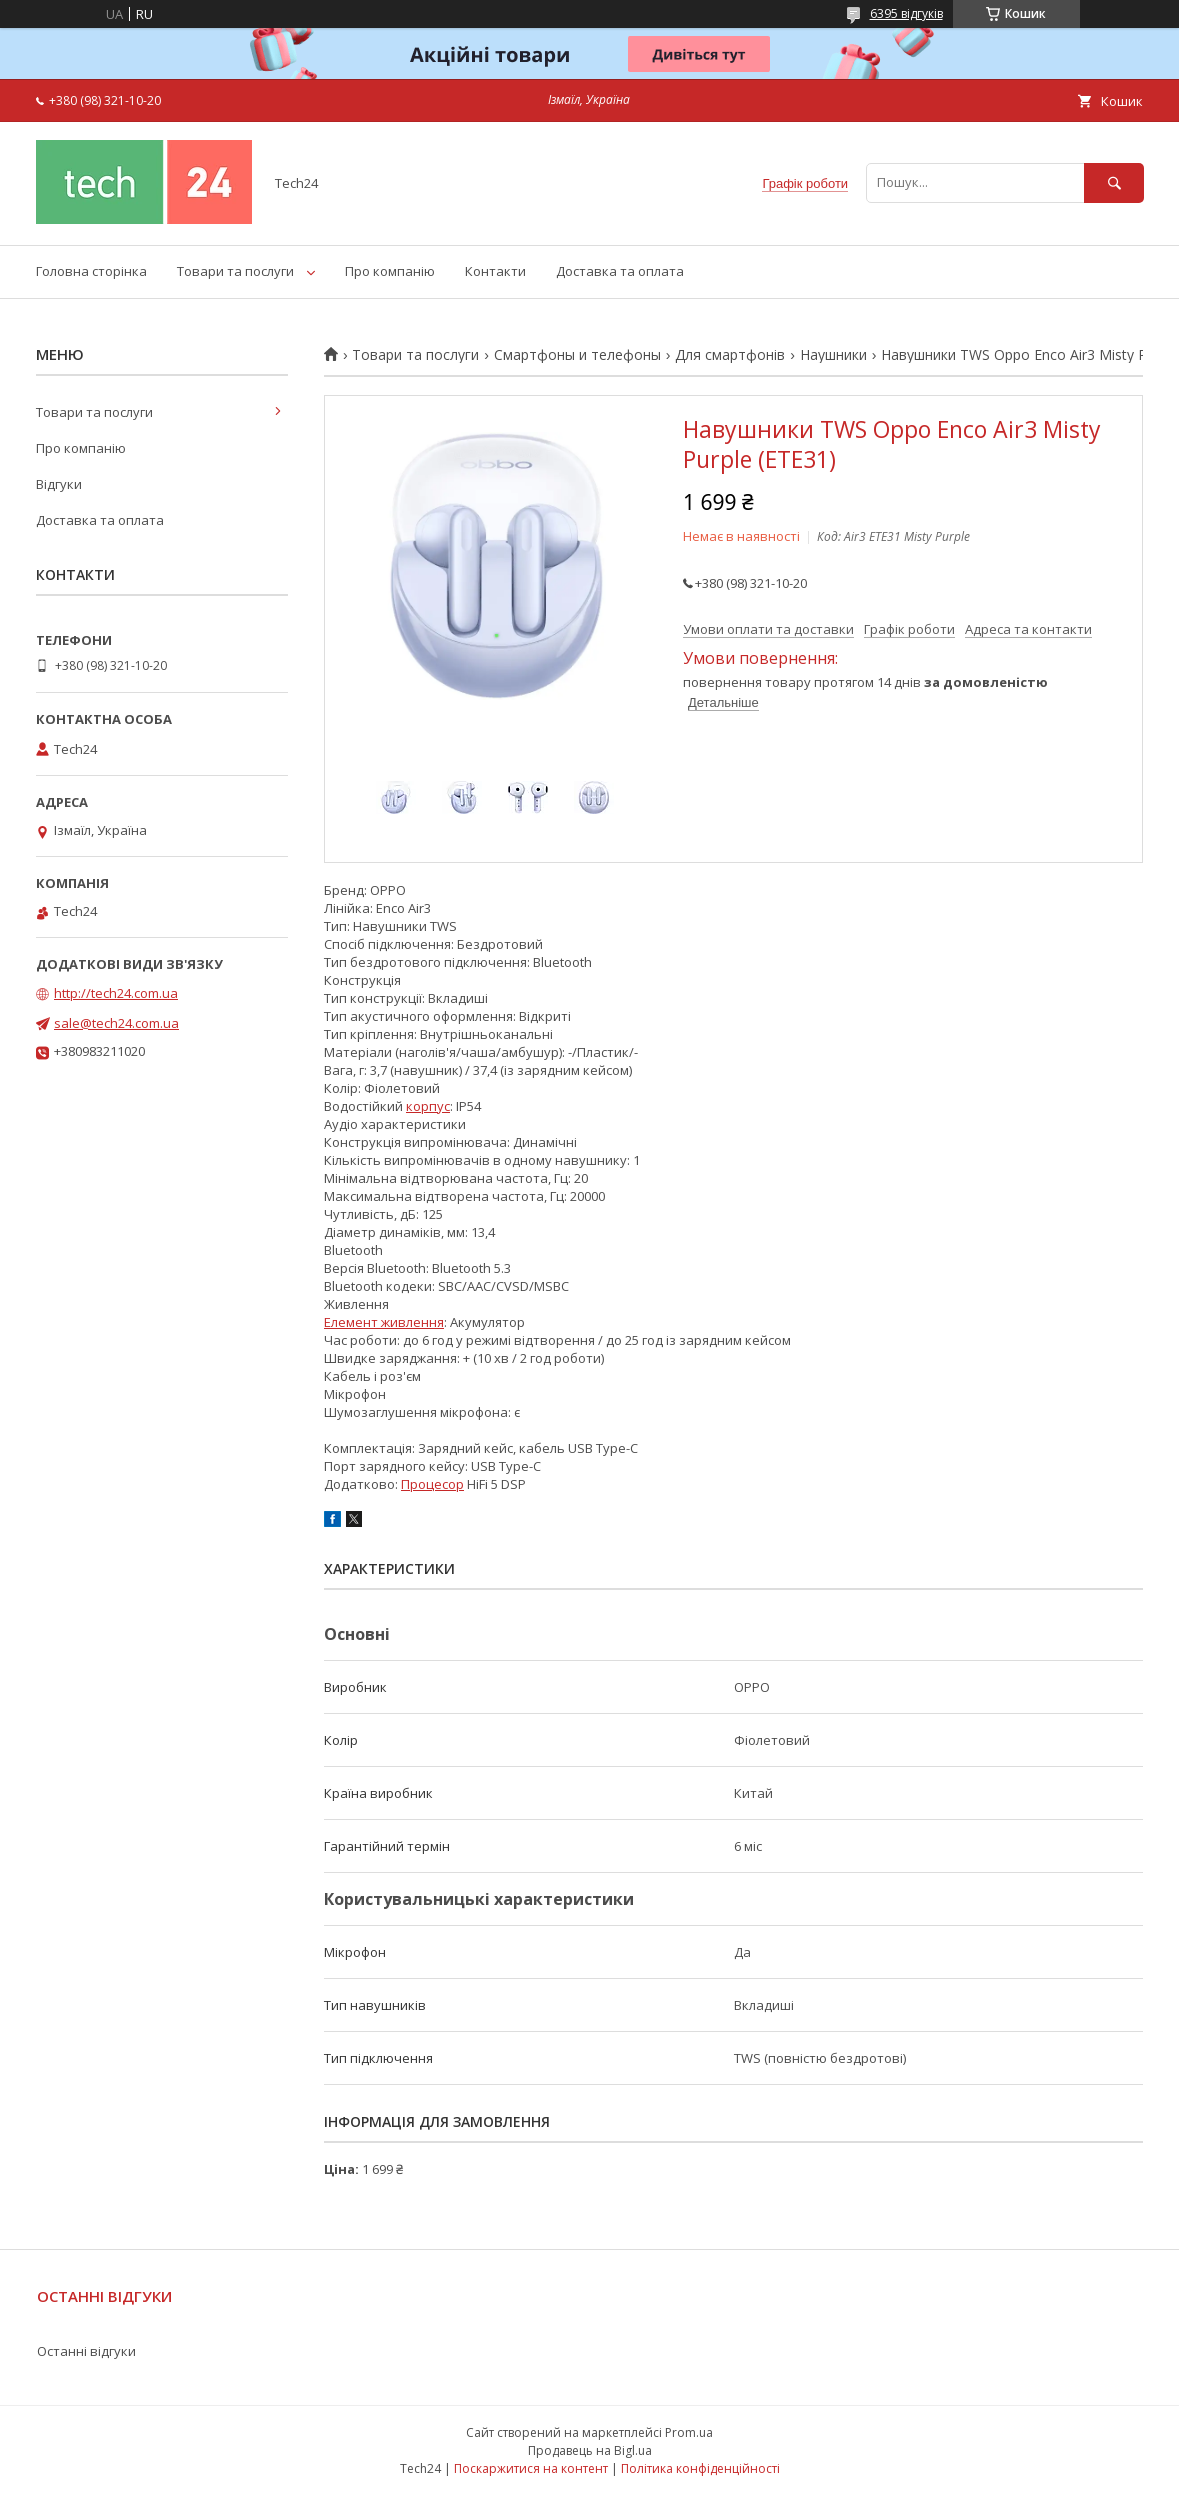  What do you see at coordinates (590, 2450) in the screenshot?
I see `Продавець на Bigl.ua` at bounding box center [590, 2450].